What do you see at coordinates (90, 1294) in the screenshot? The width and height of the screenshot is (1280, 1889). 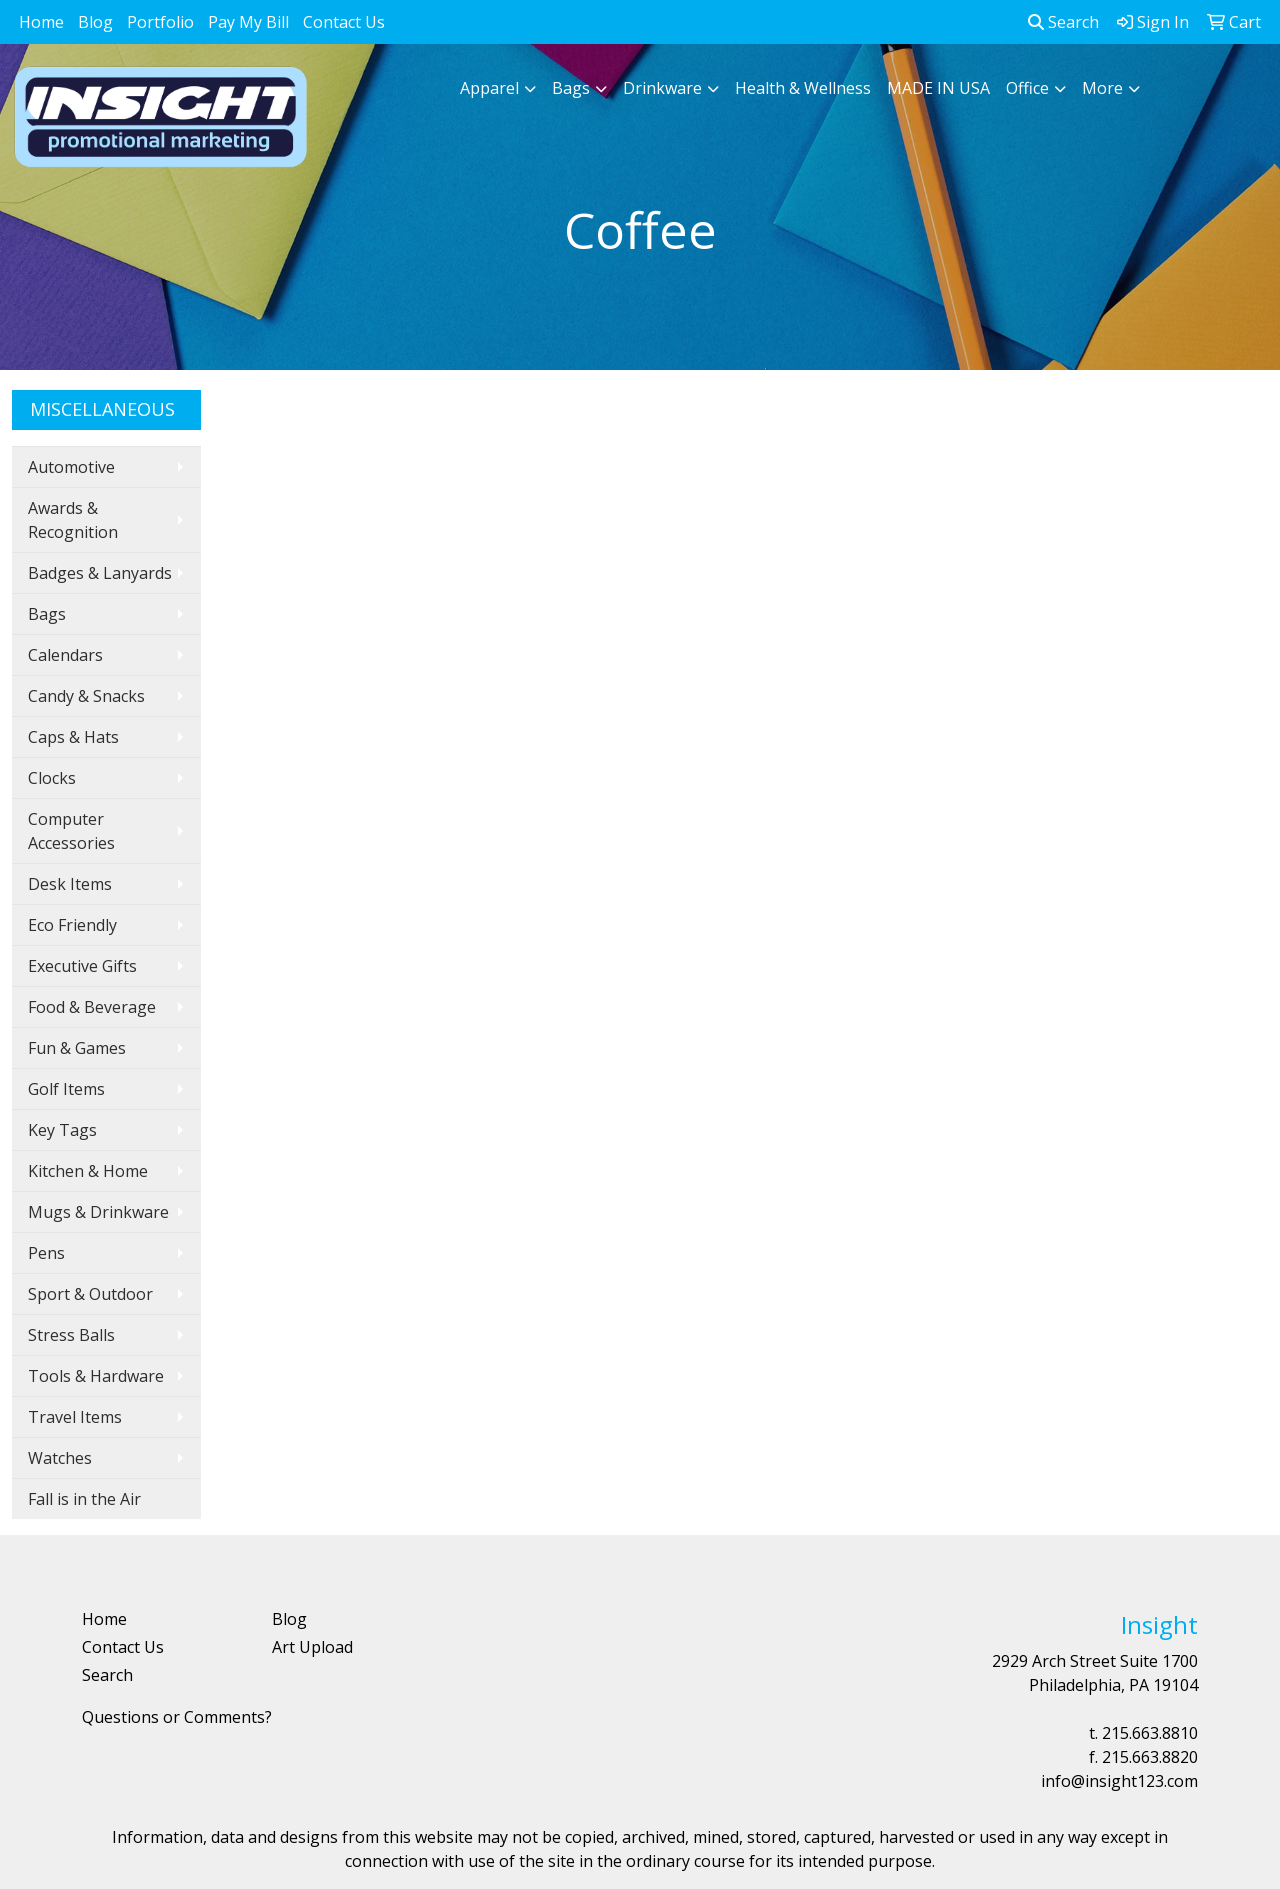 I see `Sport & Outdoor` at bounding box center [90, 1294].